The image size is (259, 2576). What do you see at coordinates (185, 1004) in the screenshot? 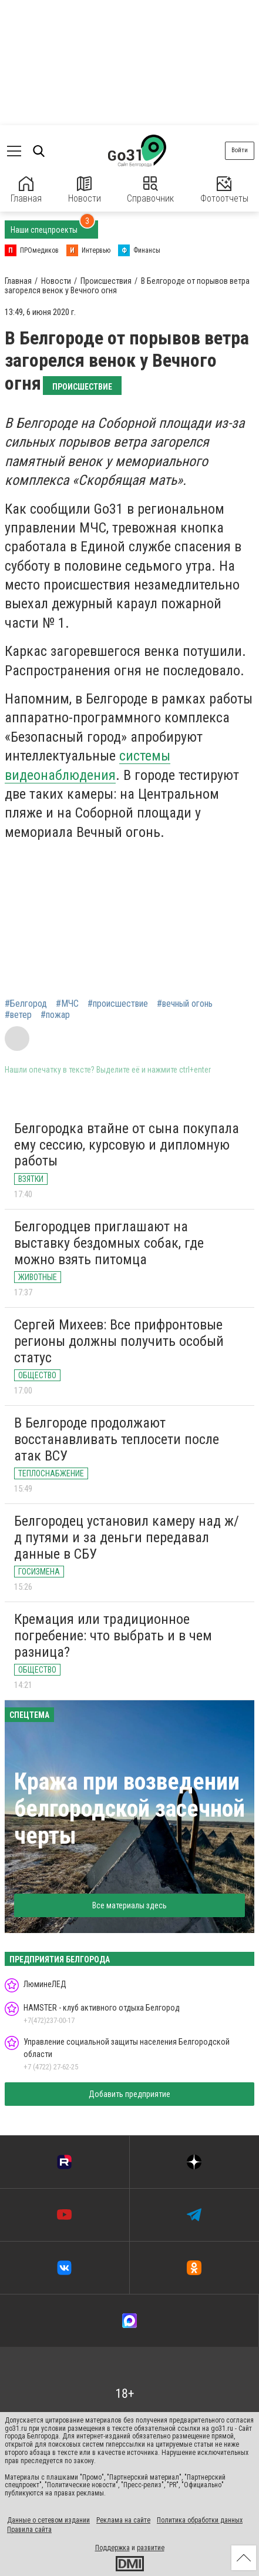
I see `#вечный огонь` at bounding box center [185, 1004].